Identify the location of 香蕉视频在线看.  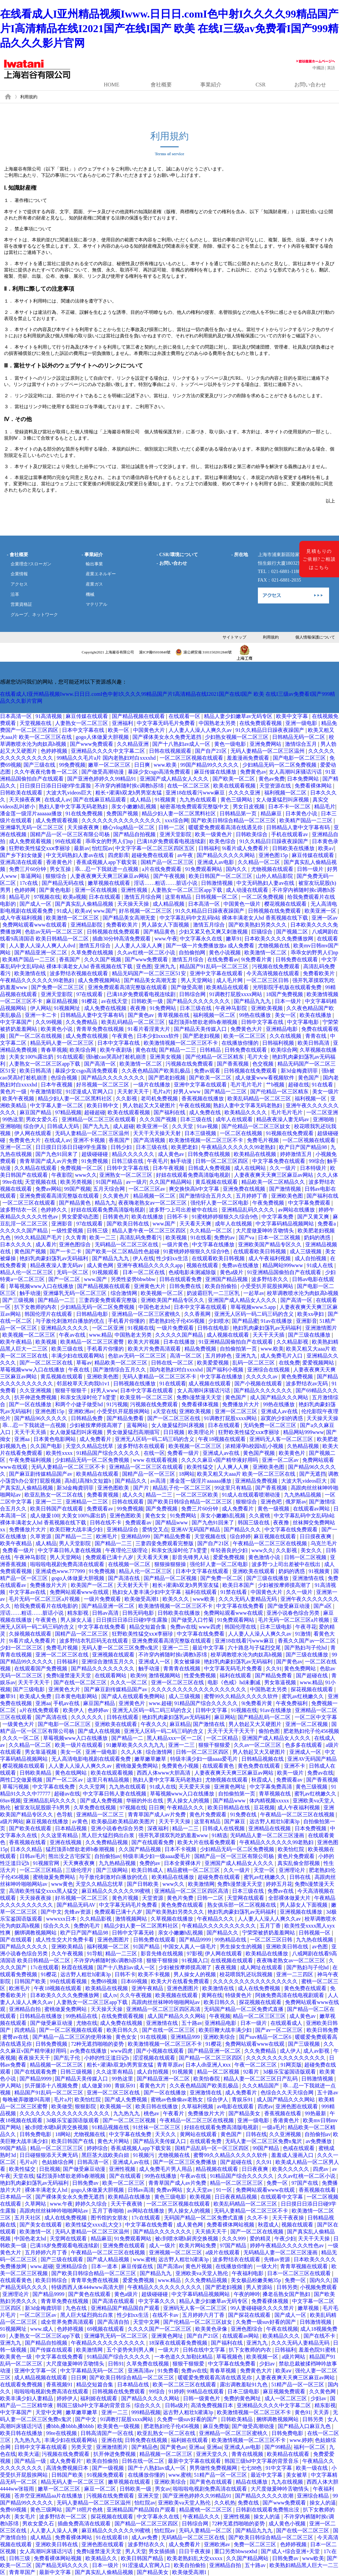
(28, 1842).